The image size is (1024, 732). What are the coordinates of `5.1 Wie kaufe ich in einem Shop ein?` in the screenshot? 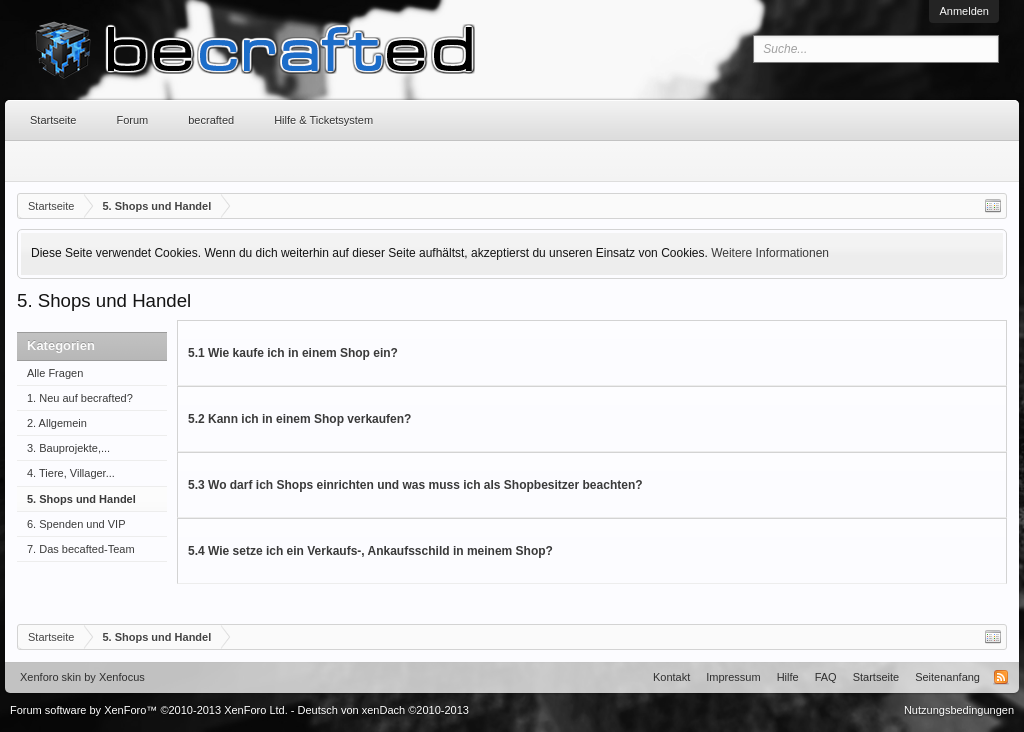 It's located at (293, 353).